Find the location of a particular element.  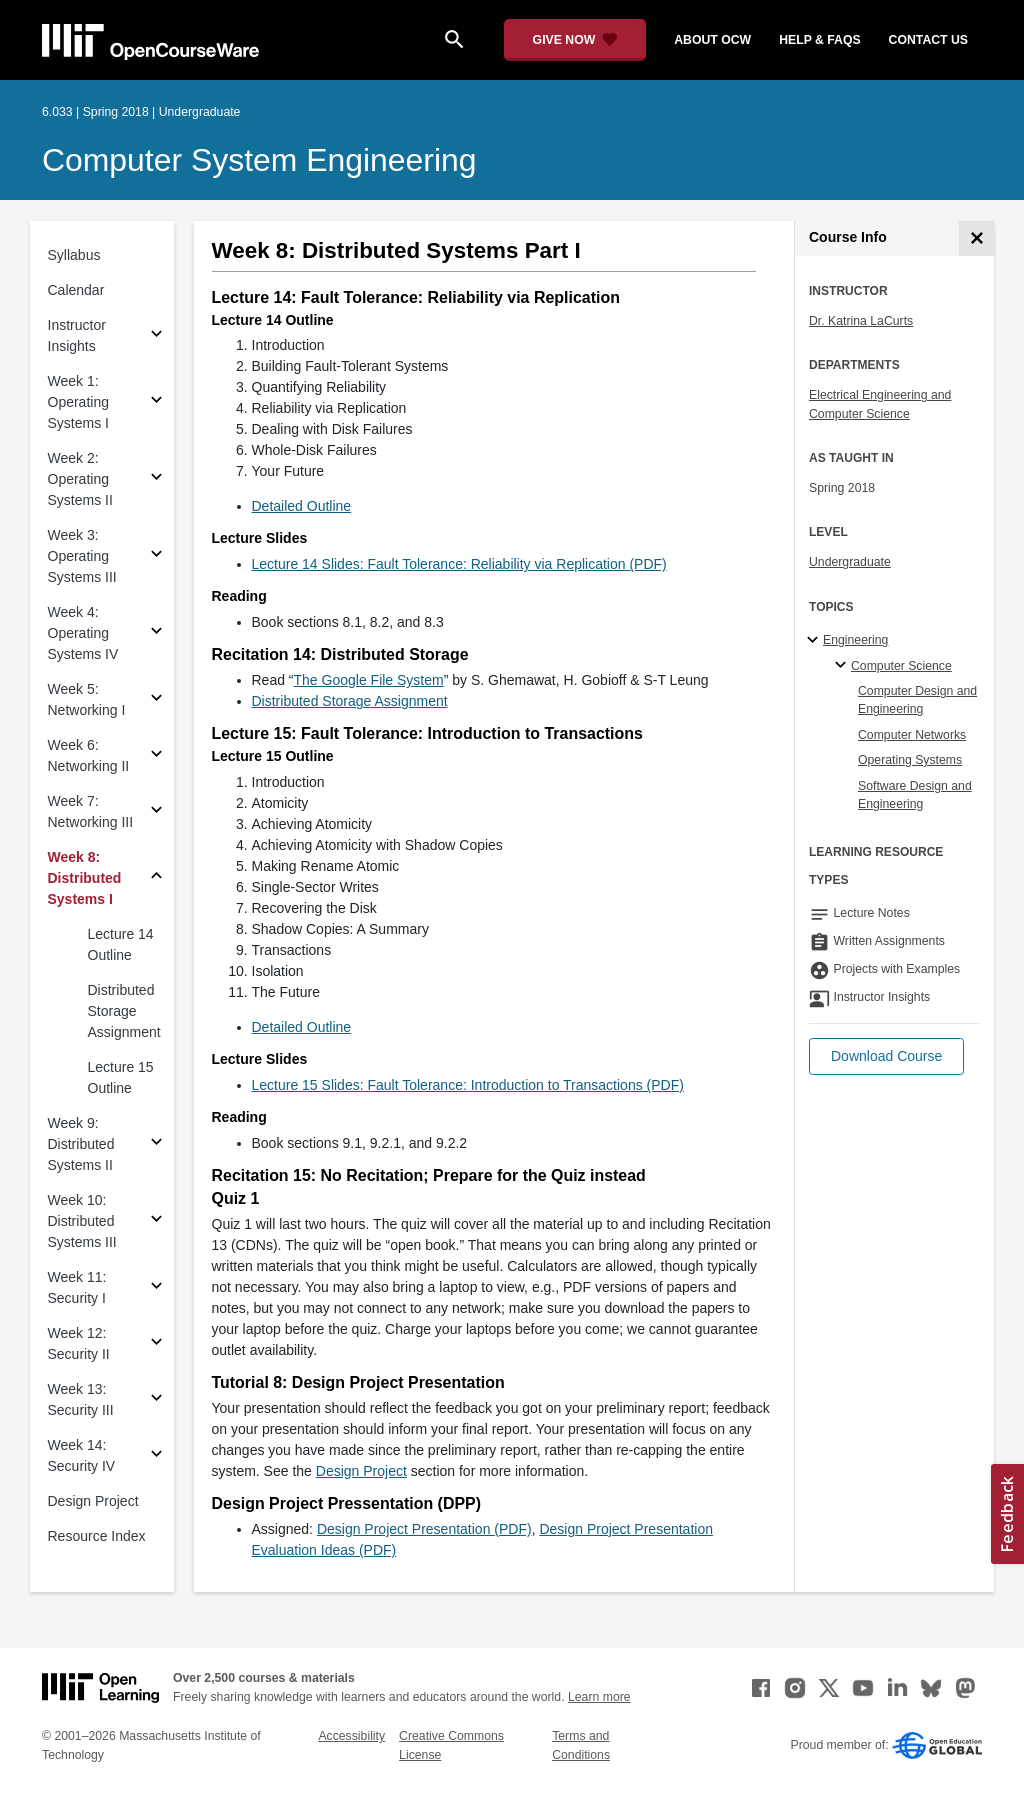

Week 6: Networking II is located at coordinates (89, 755).